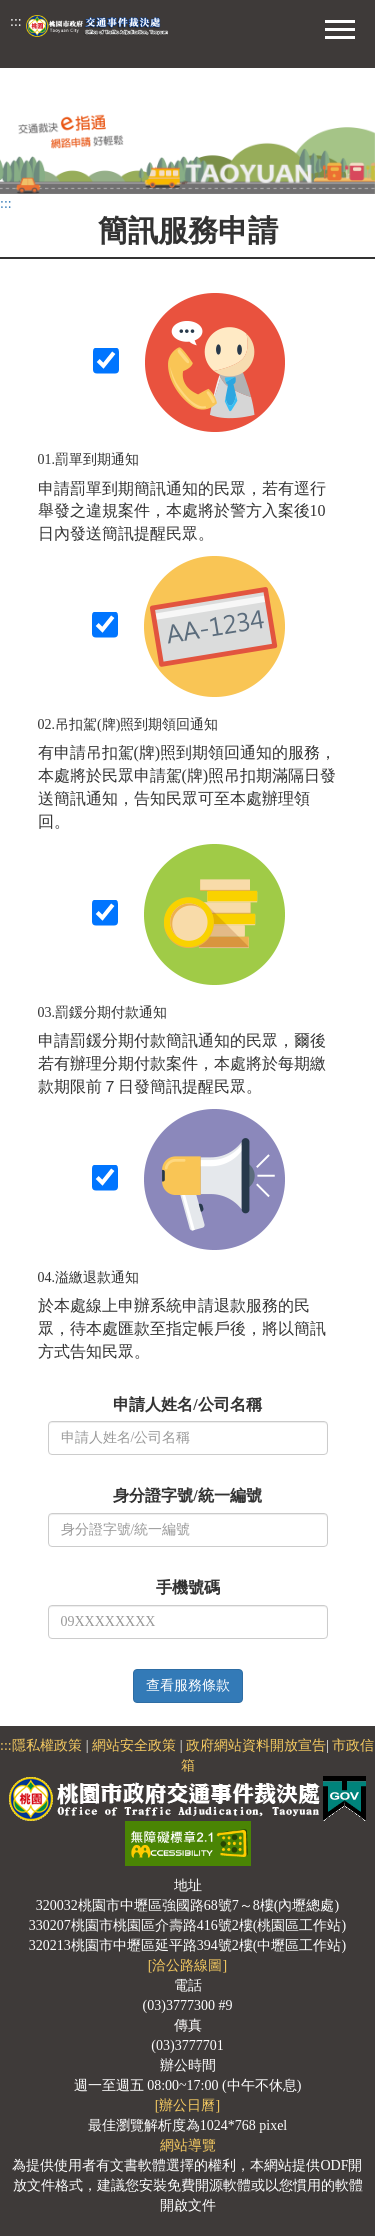  Describe the element at coordinates (340, 27) in the screenshot. I see `[button]` at that location.